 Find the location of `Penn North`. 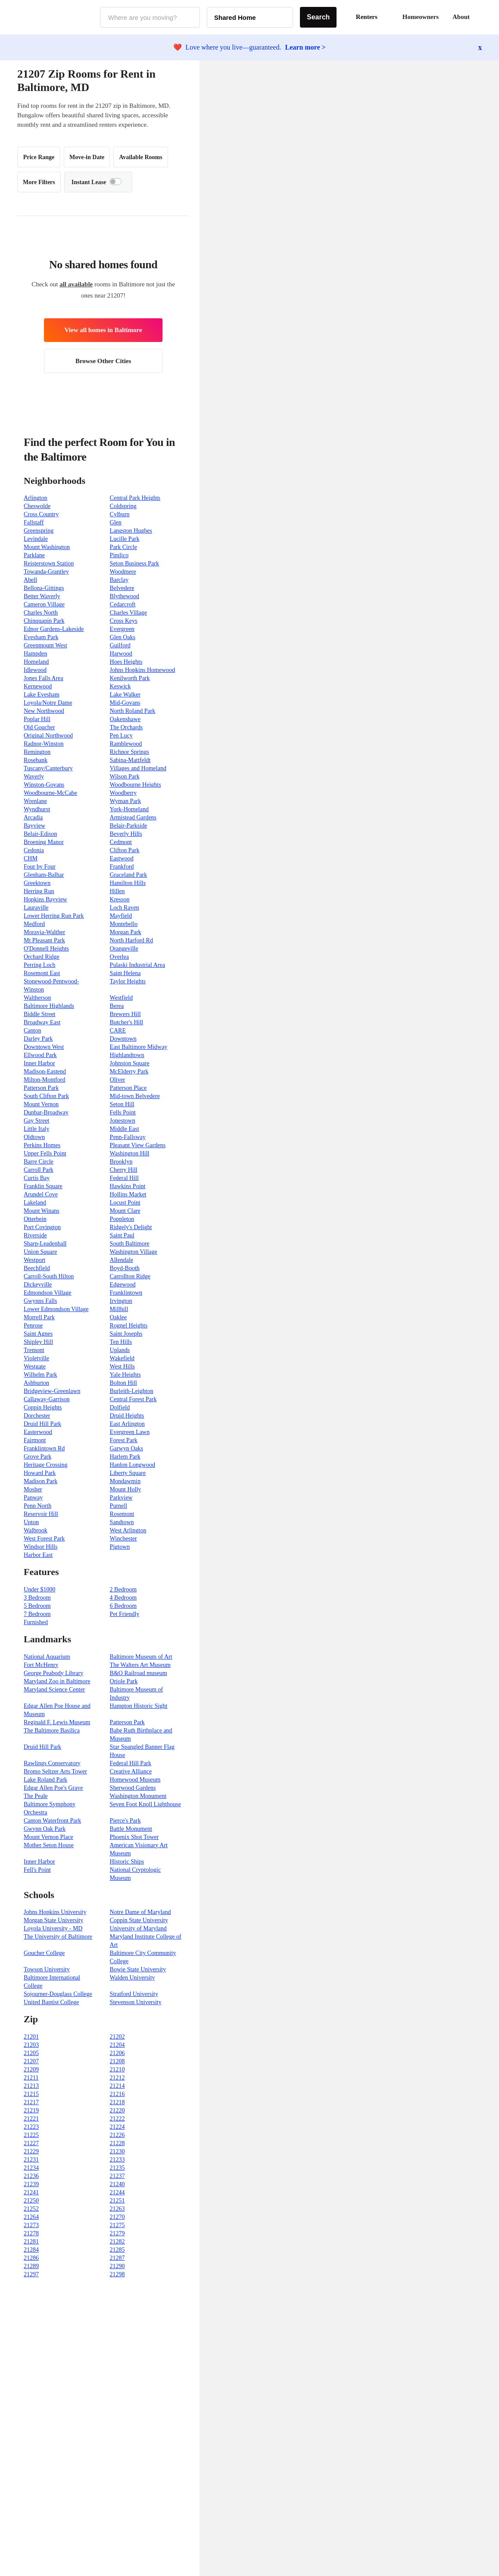

Penn North is located at coordinates (37, 1506).